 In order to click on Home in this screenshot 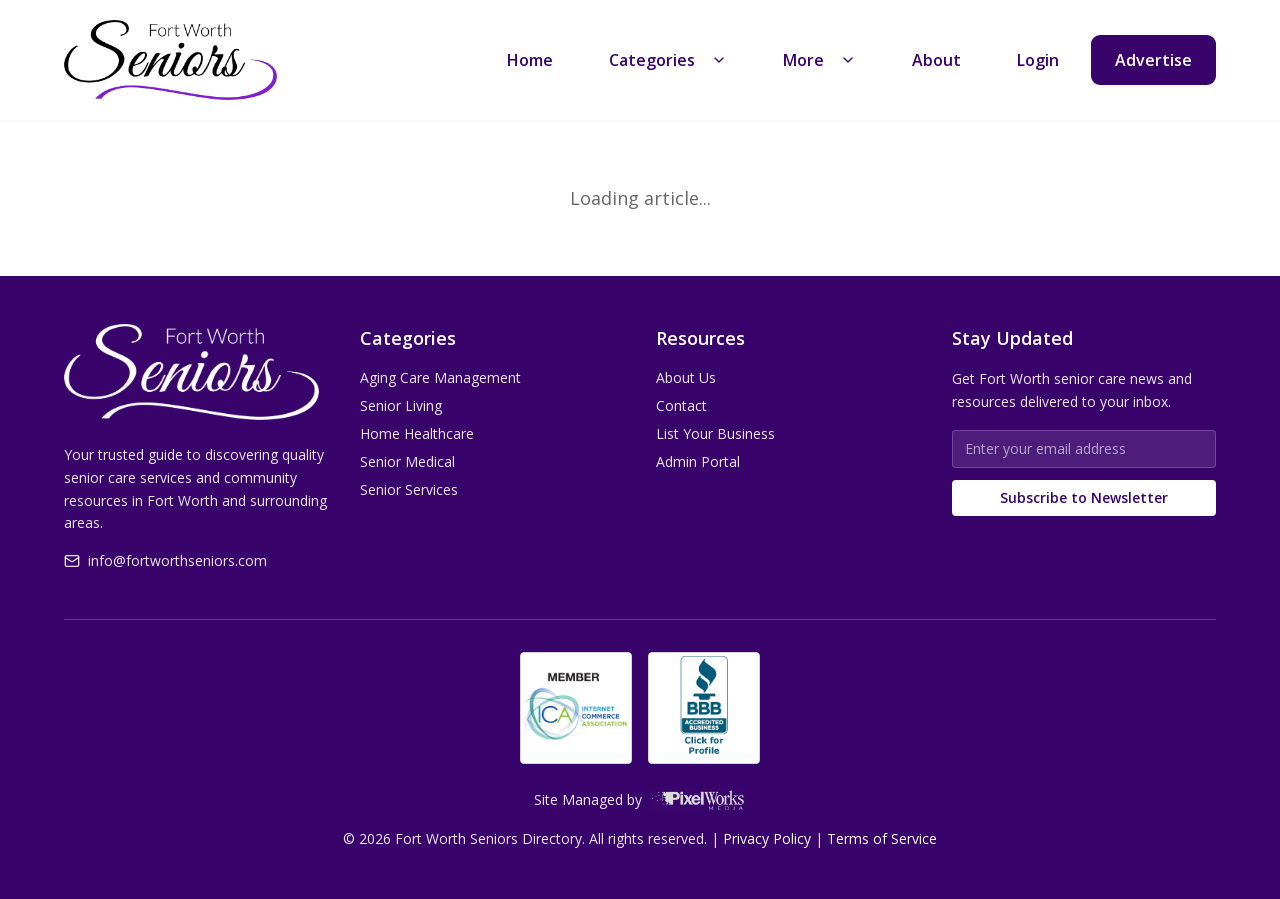, I will do `click(530, 60)`.